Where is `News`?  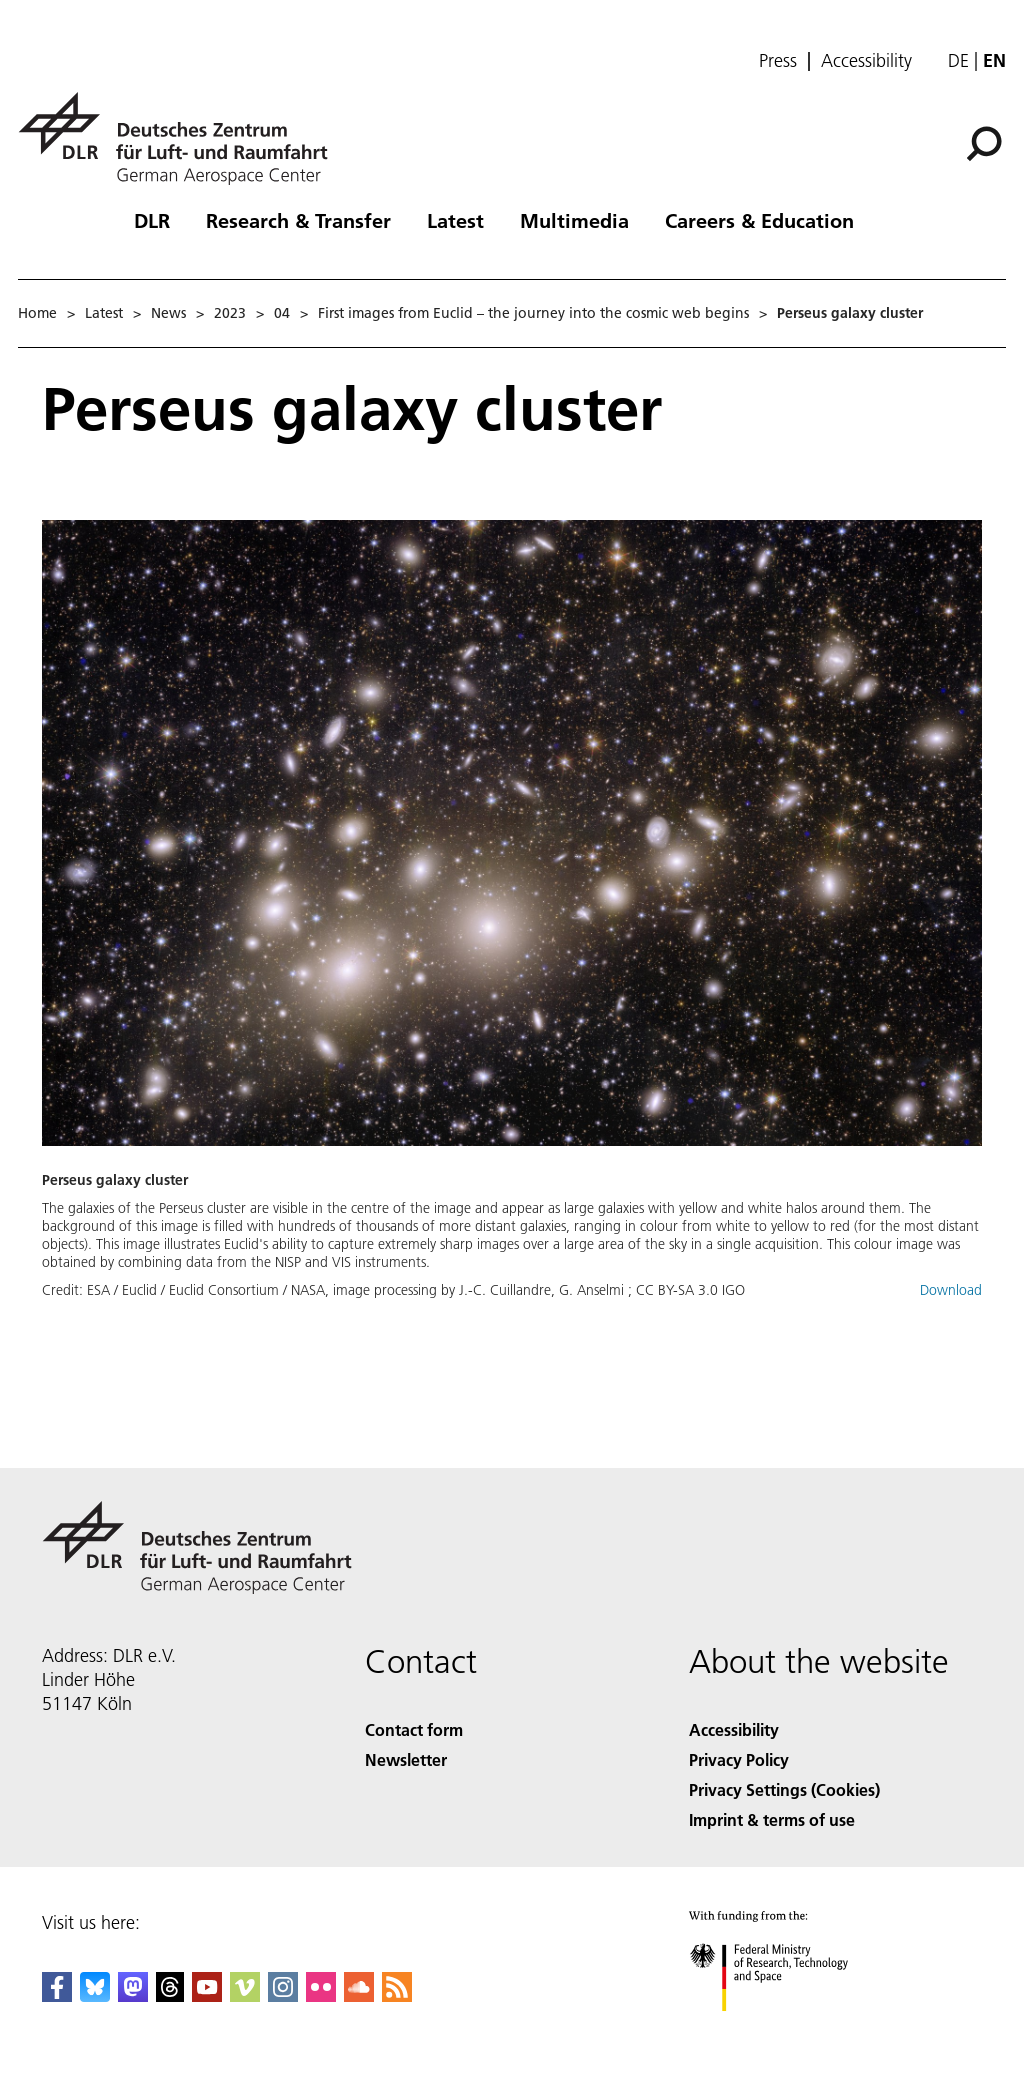
News is located at coordinates (168, 313).